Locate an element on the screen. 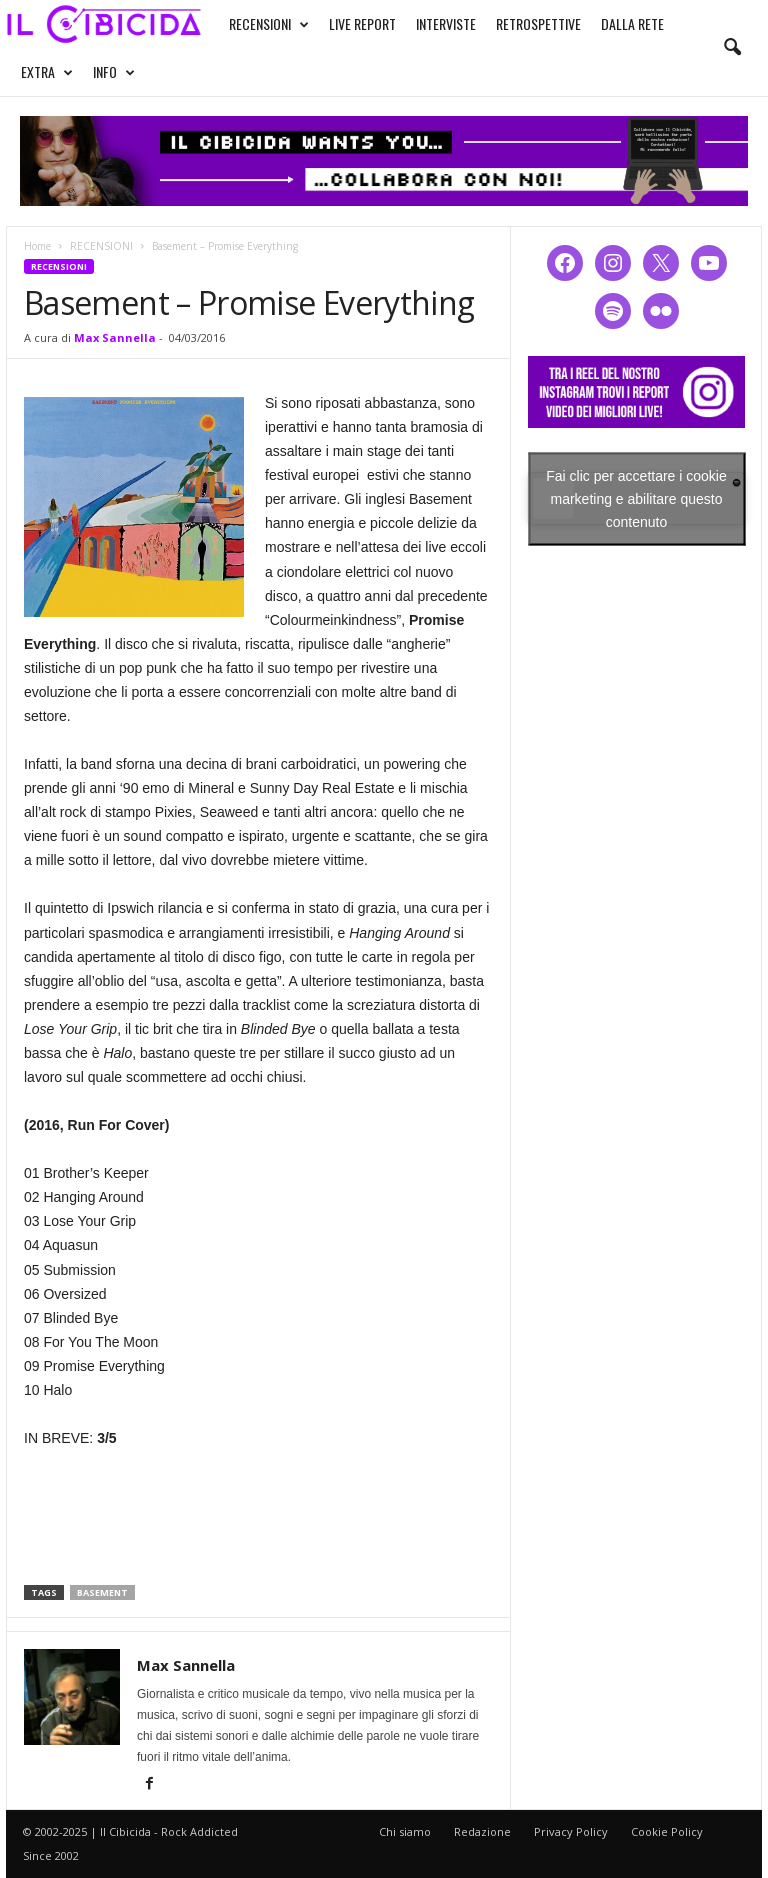 The image size is (768, 1878). EXTRA is located at coordinates (47, 72).